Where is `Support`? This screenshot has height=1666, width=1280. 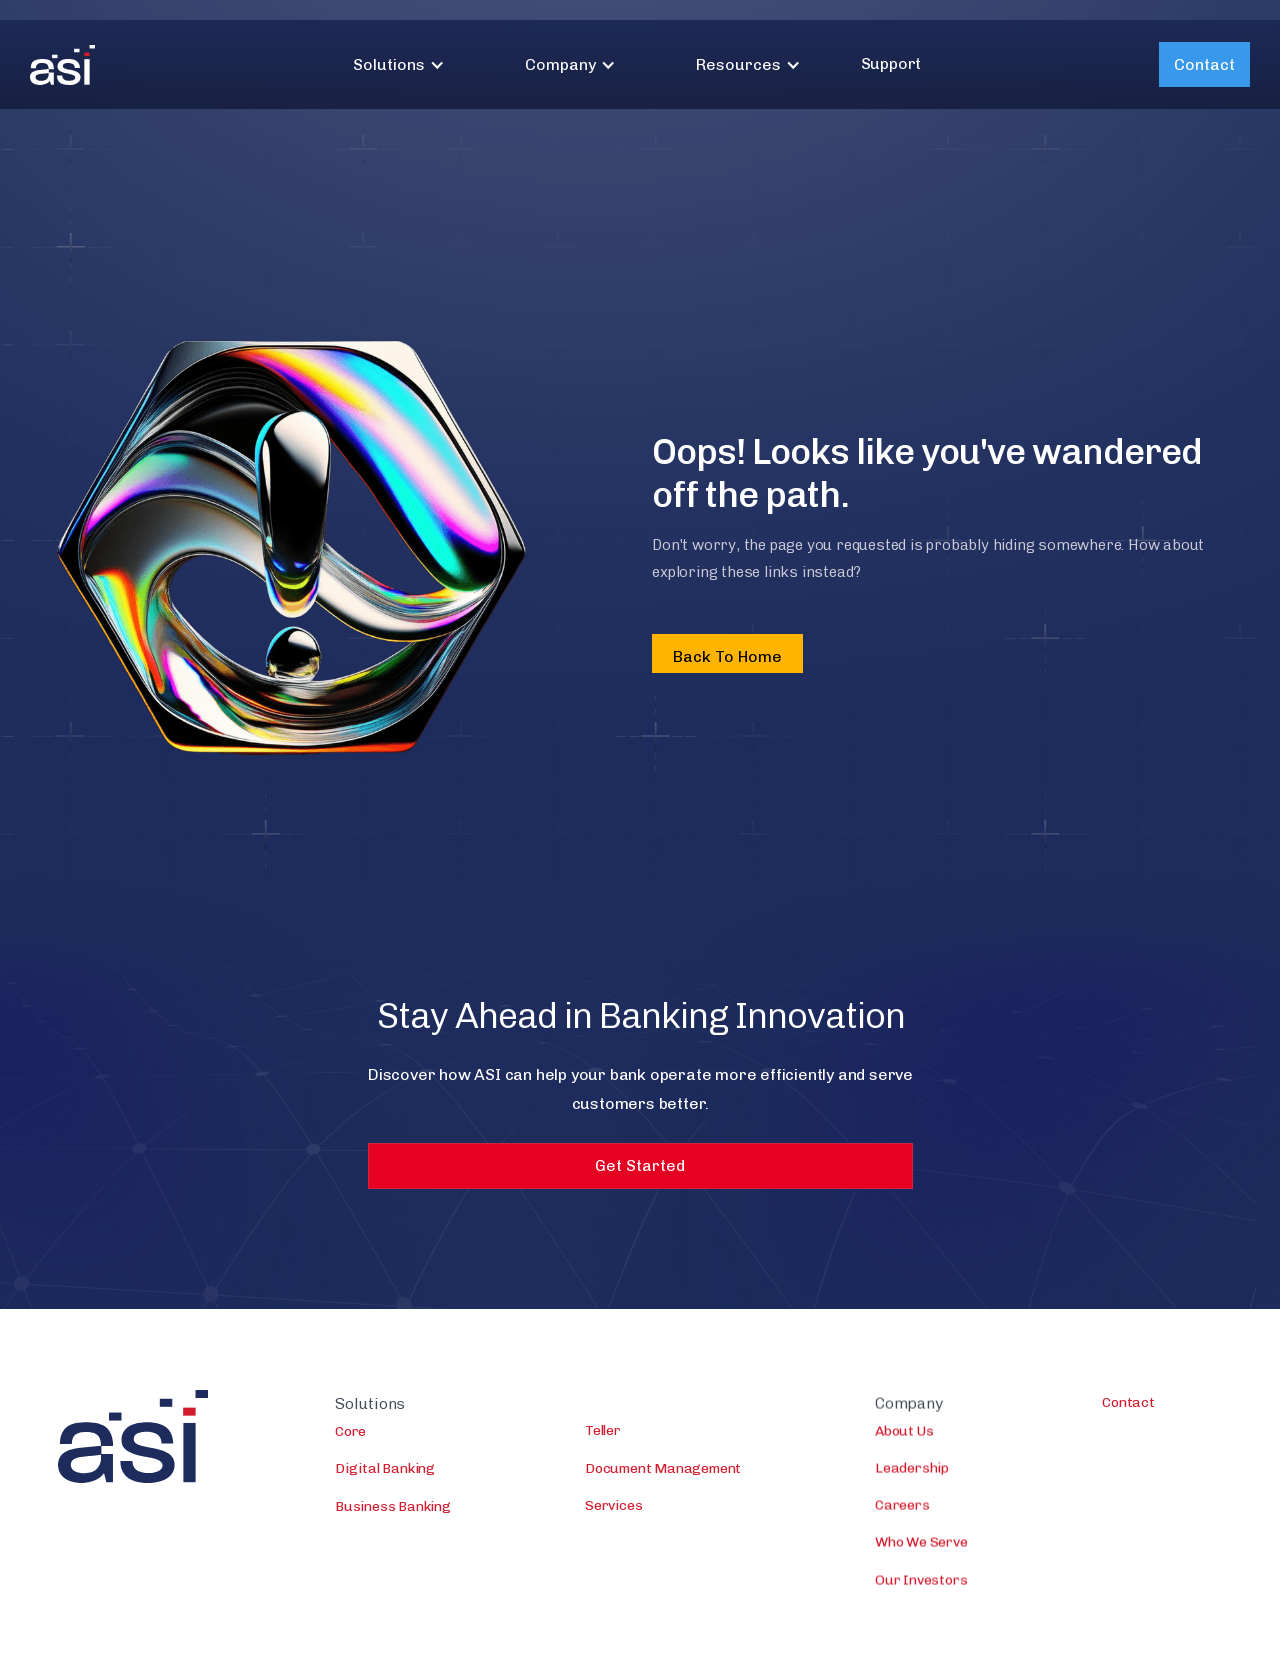
Support is located at coordinates (891, 63).